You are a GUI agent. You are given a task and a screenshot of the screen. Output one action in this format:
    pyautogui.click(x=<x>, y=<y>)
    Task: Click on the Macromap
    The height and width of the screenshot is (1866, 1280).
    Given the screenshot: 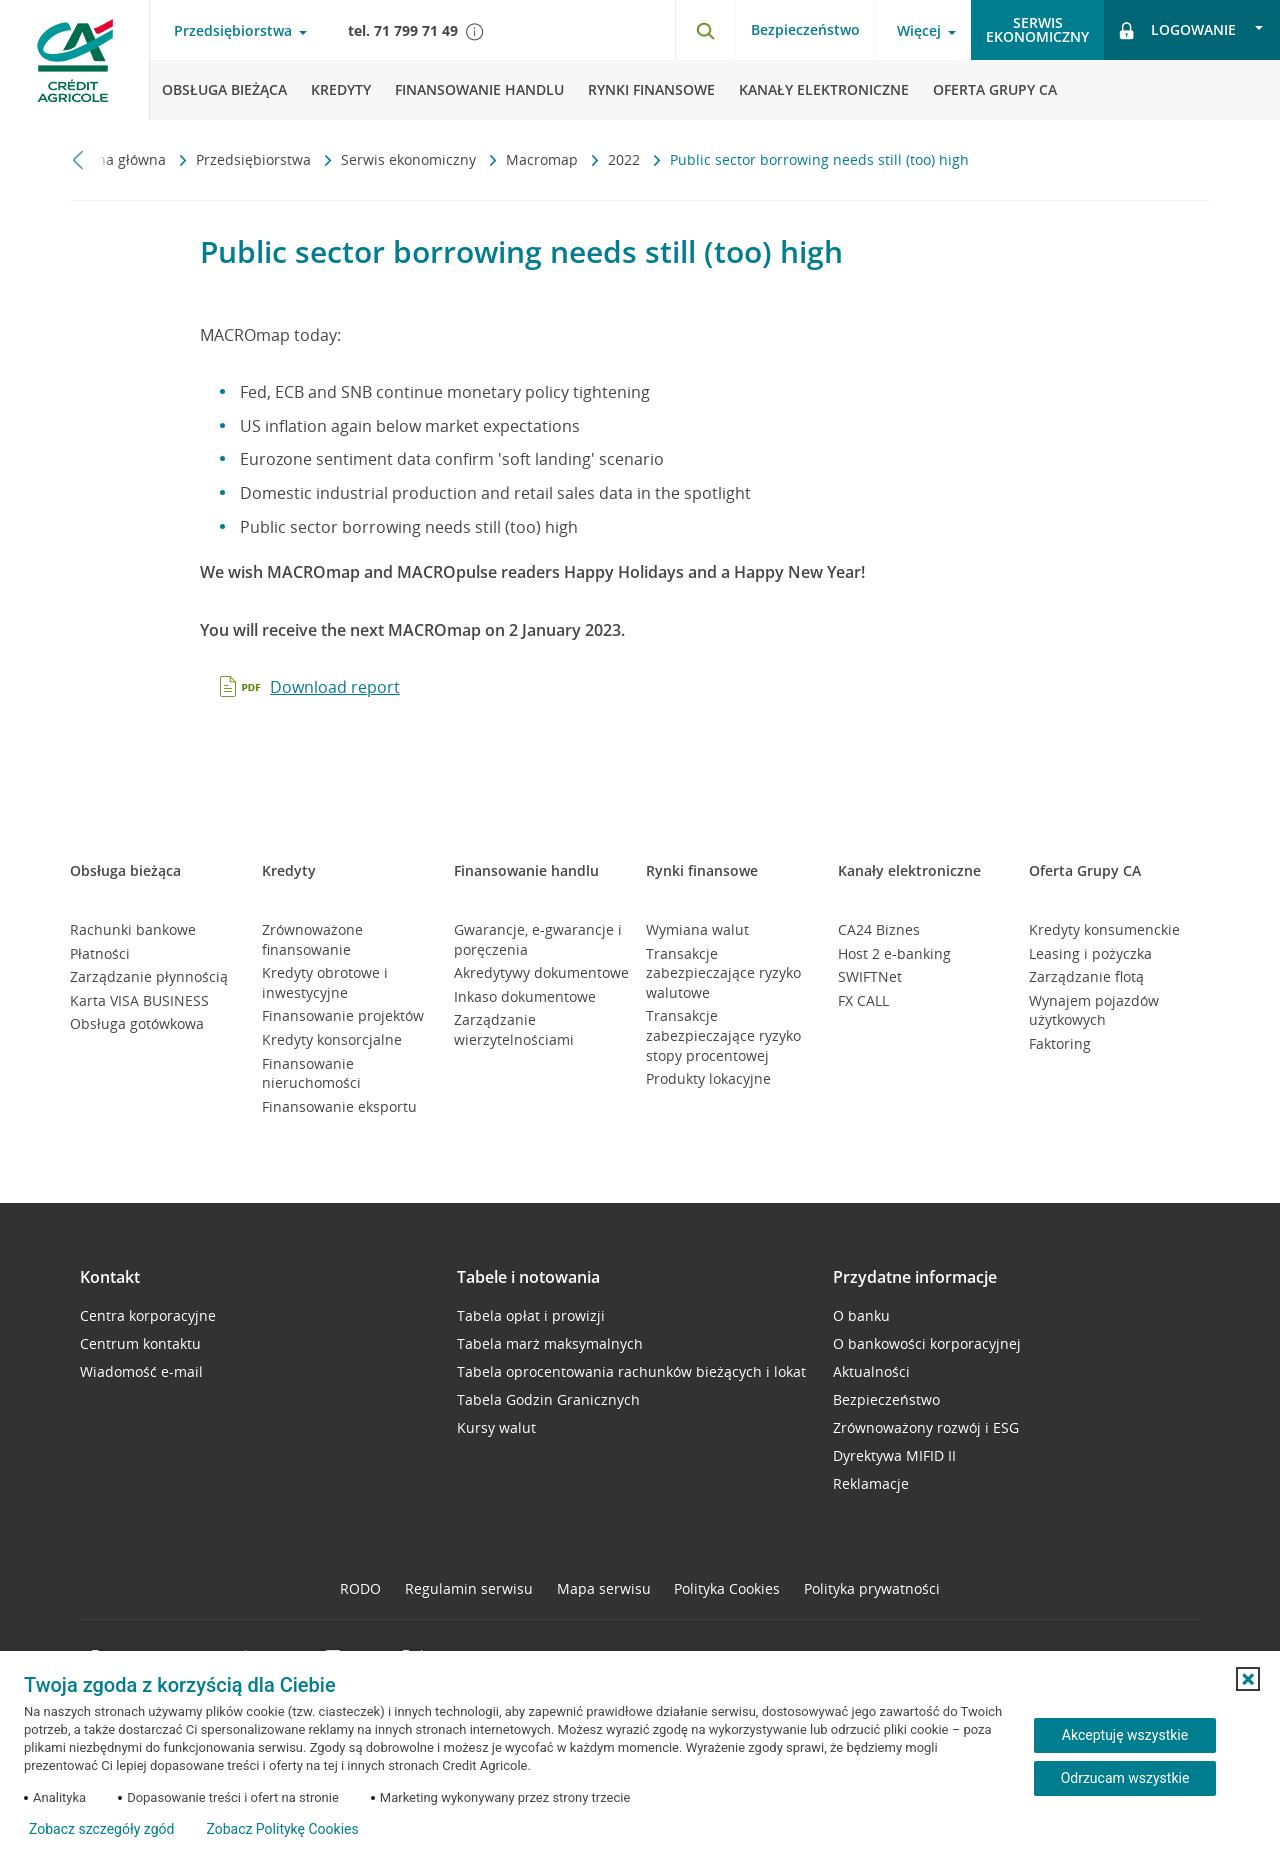 What is the action you would take?
    pyautogui.click(x=544, y=159)
    